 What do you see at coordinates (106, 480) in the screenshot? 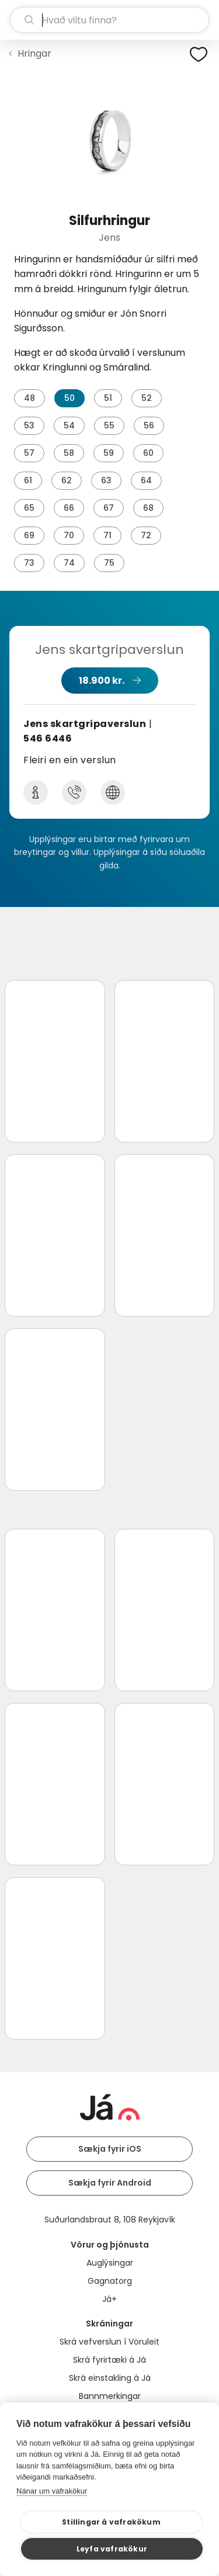
I see `63` at bounding box center [106, 480].